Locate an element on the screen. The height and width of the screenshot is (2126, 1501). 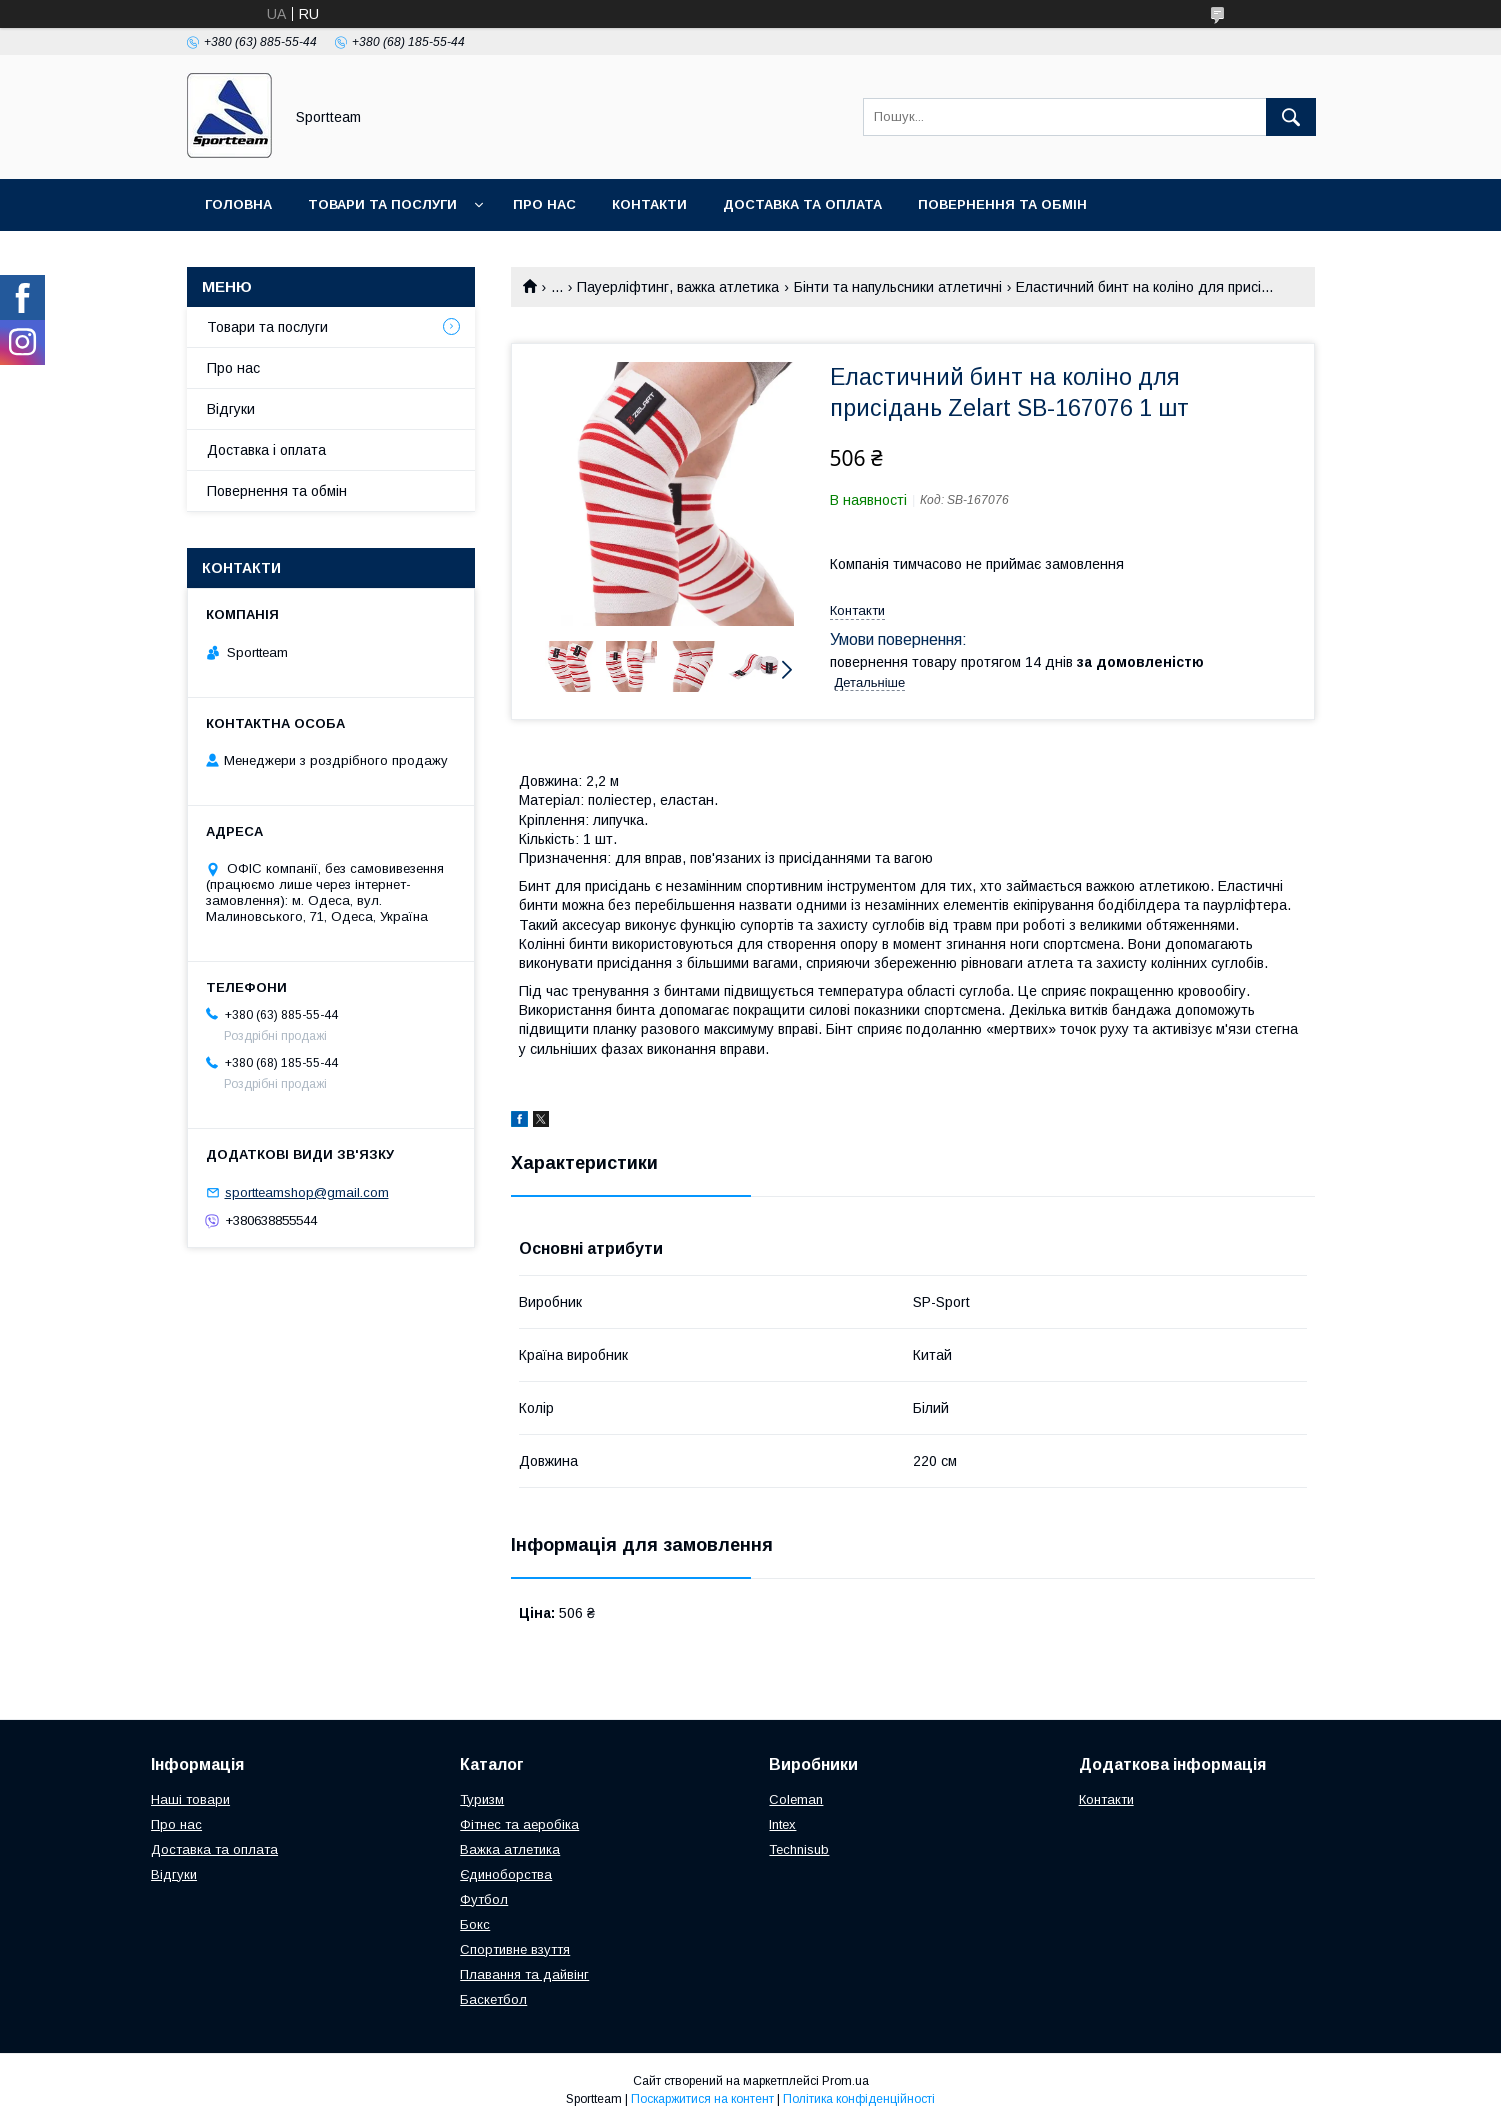
Пауерліфтинг, важка атлетика is located at coordinates (678, 287).